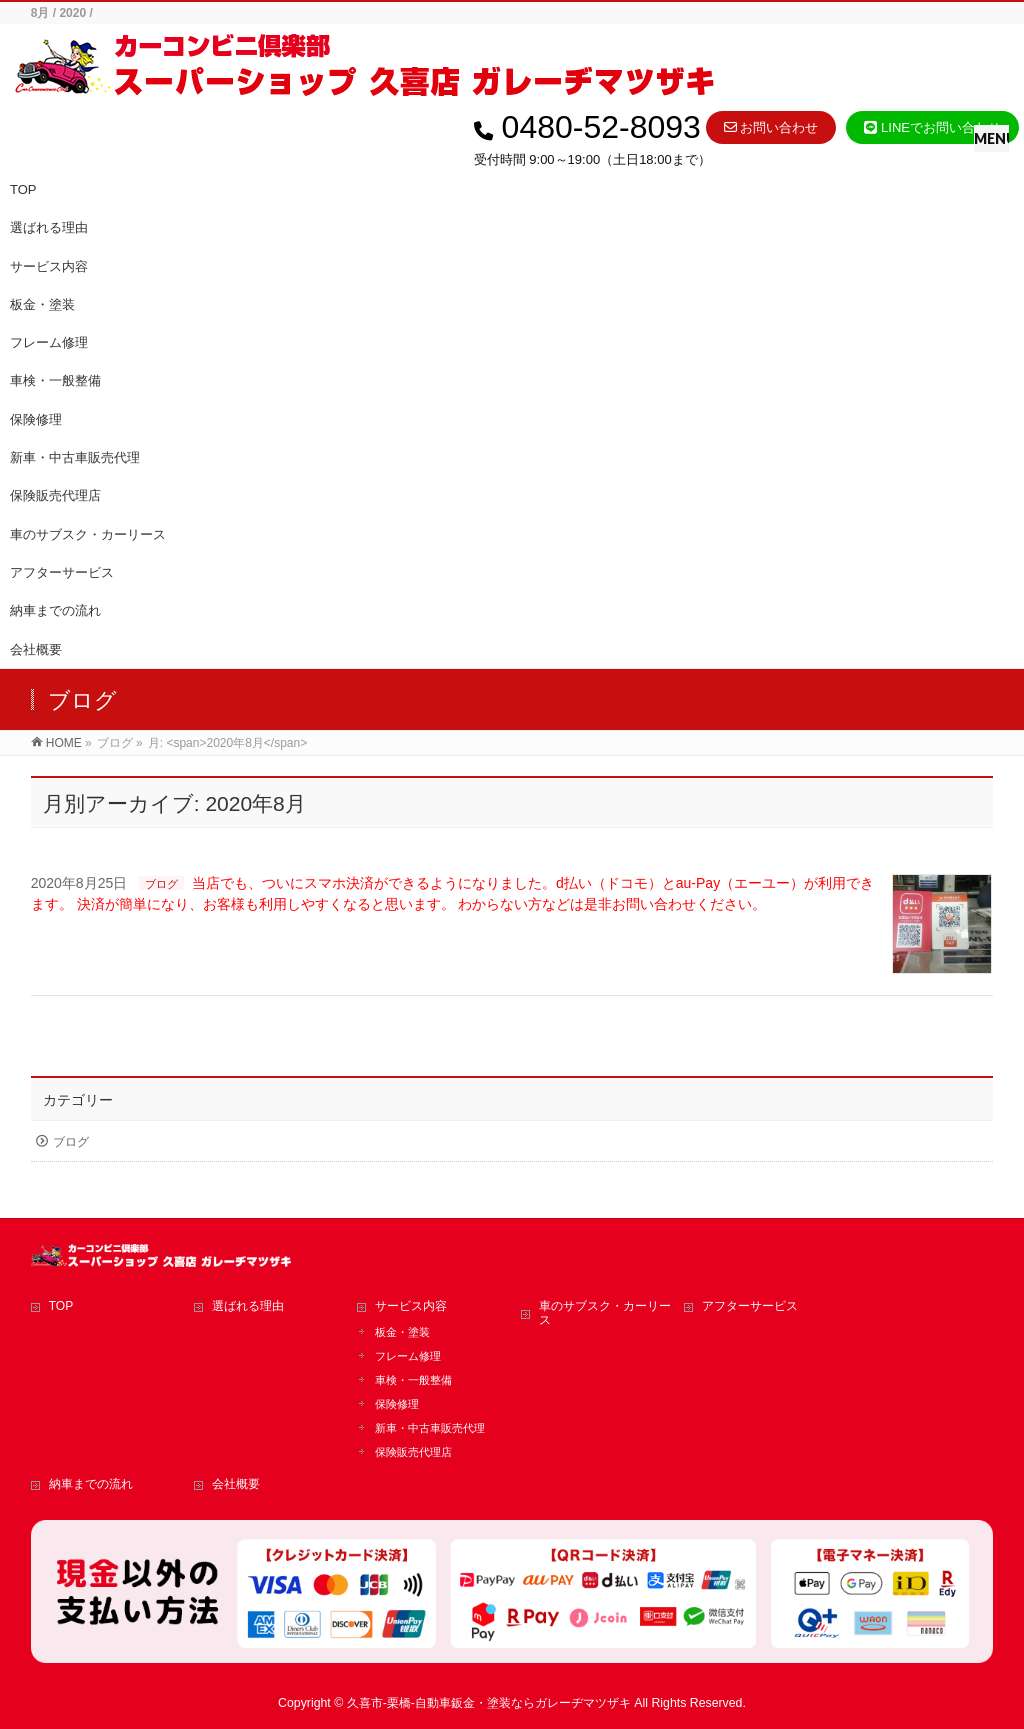 Image resolution: width=1024 pixels, height=1729 pixels. What do you see at coordinates (236, 1484) in the screenshot?
I see `会社概要` at bounding box center [236, 1484].